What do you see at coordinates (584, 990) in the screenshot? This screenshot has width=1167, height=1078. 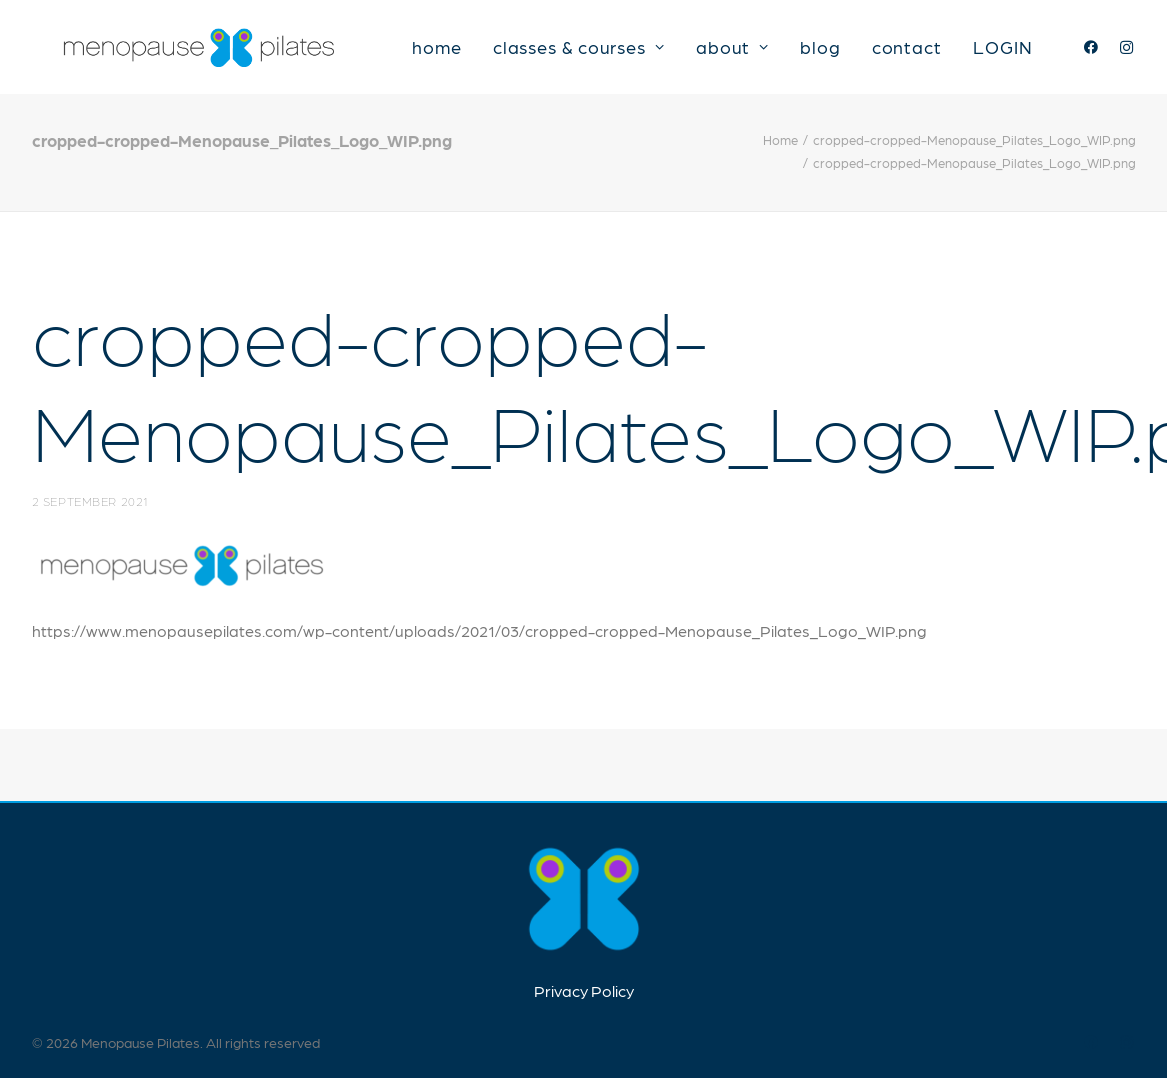 I see `Privacy Policy` at bounding box center [584, 990].